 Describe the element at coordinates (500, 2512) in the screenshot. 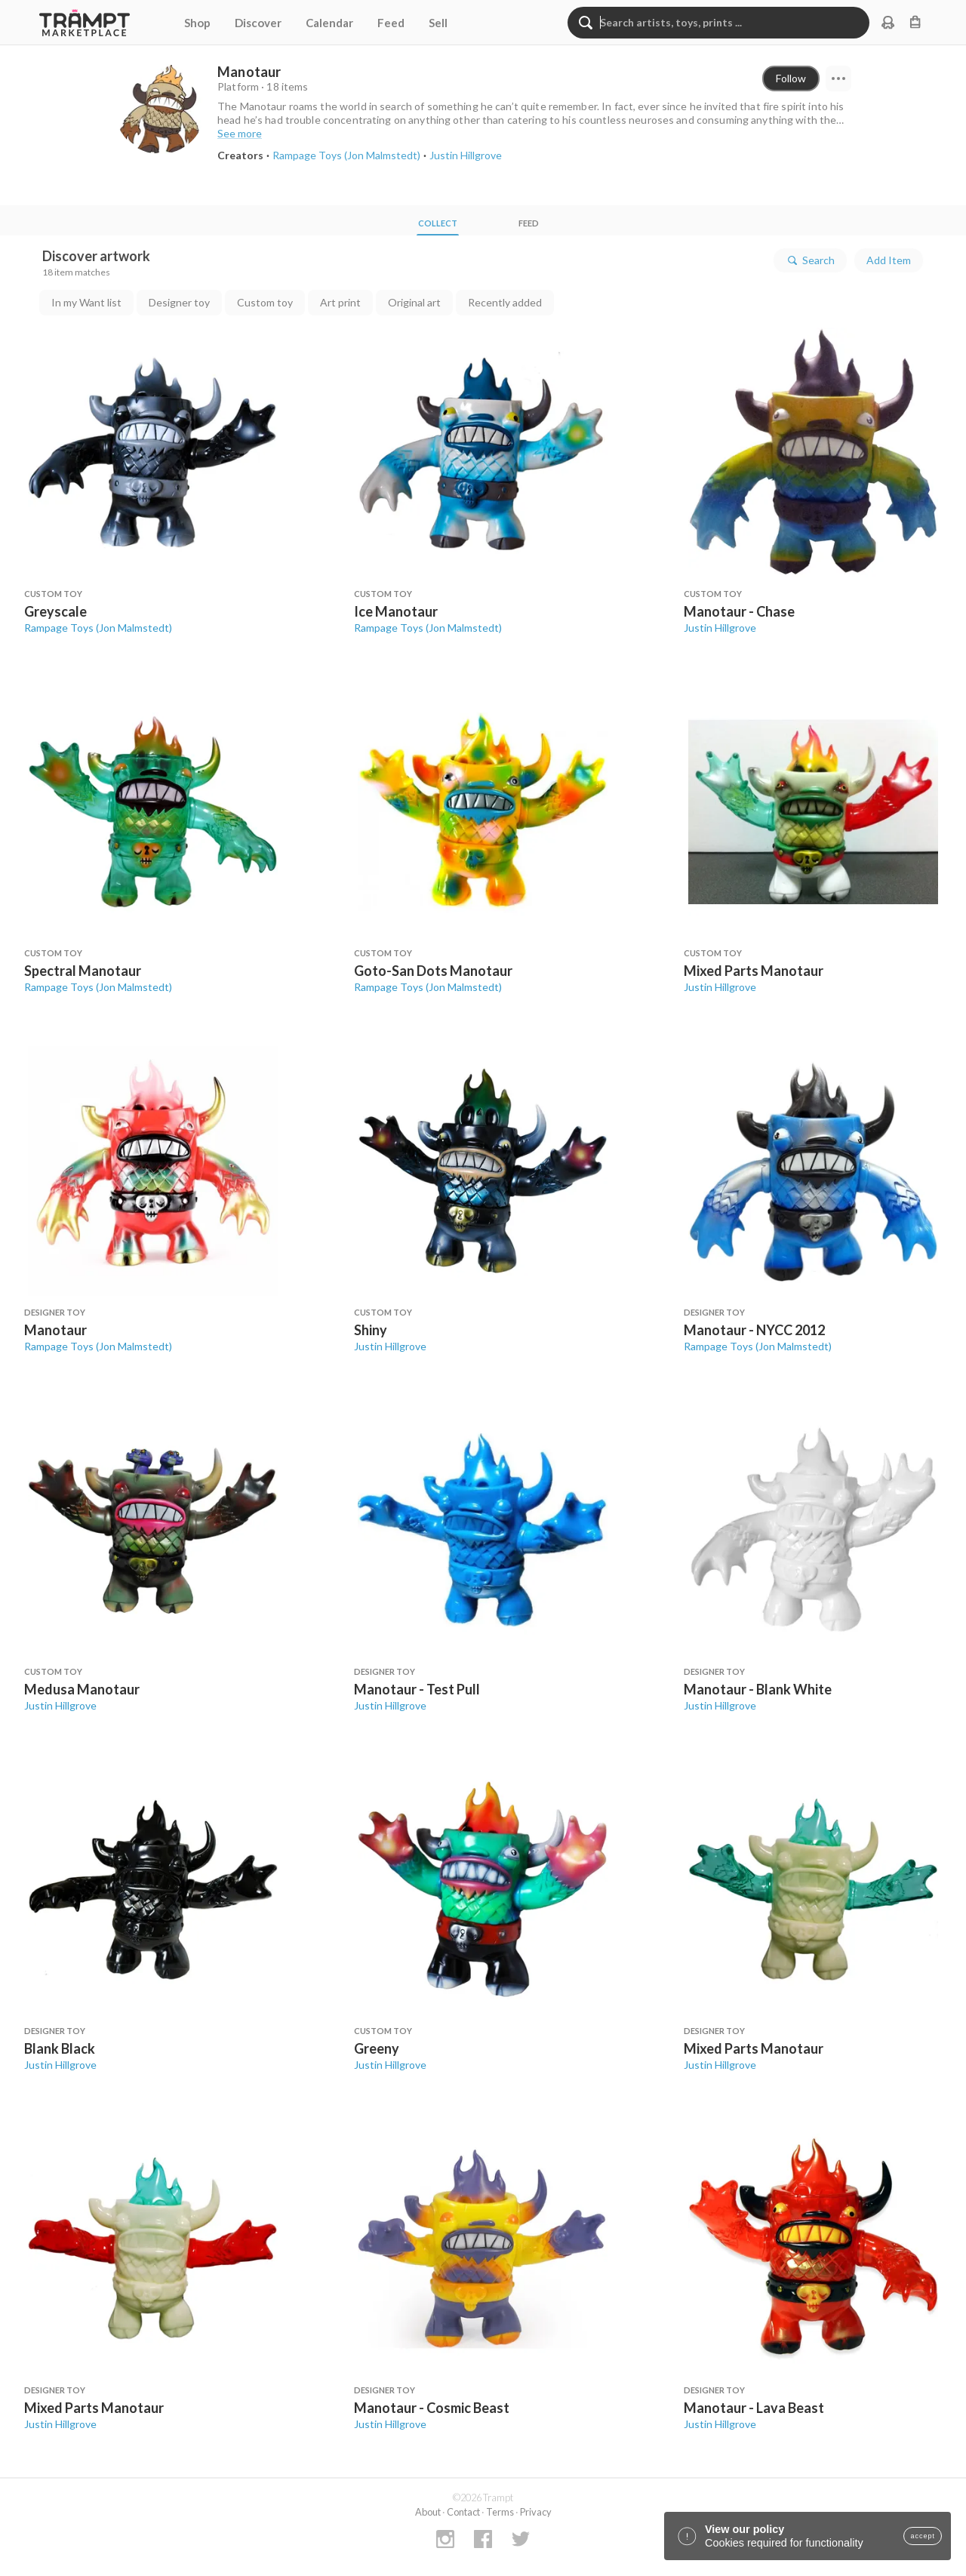

I see `Terms` at that location.